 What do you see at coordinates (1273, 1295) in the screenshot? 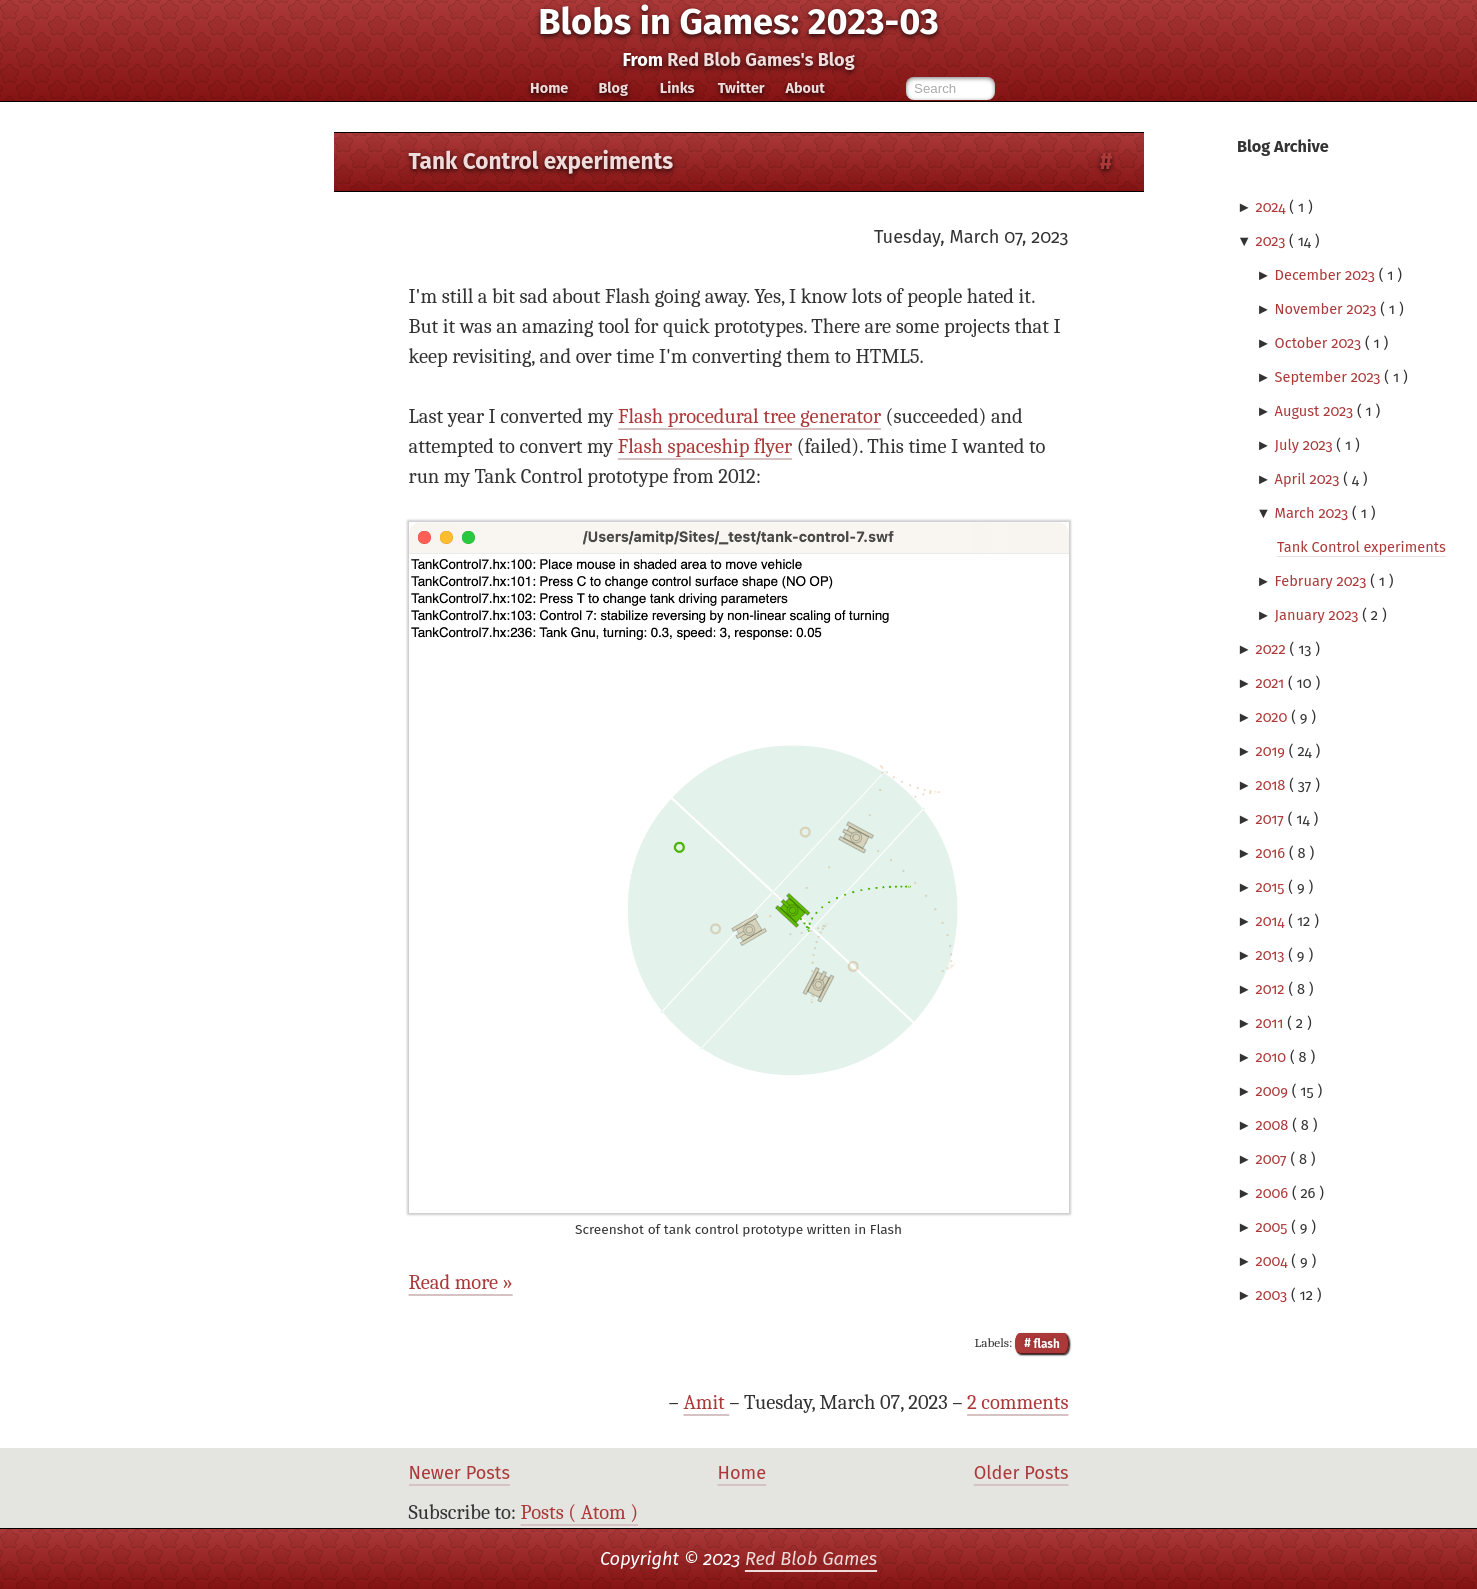
I see `2003` at bounding box center [1273, 1295].